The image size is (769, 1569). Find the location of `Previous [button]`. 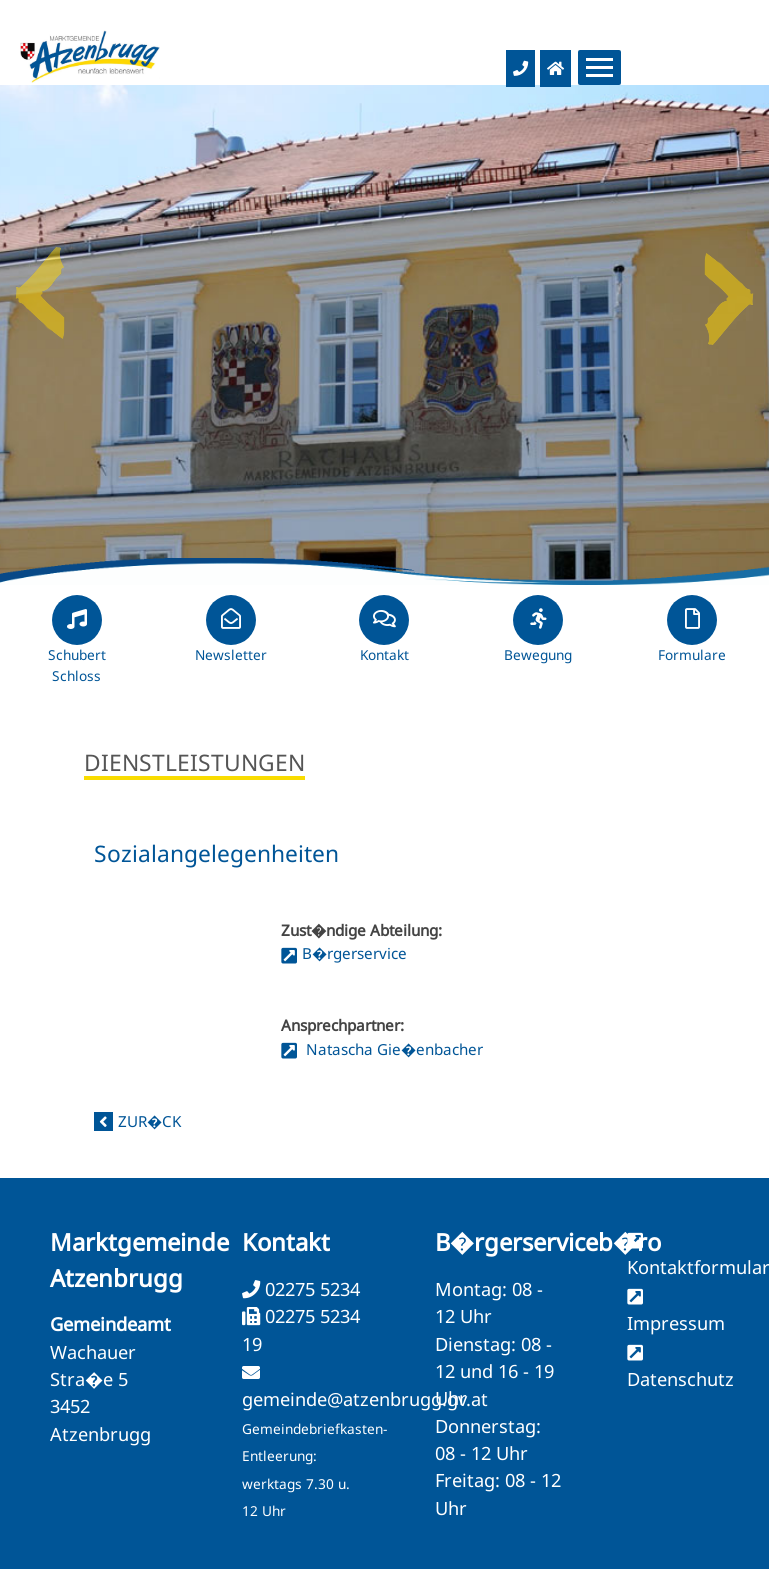

Previous [button] is located at coordinates (40, 285).